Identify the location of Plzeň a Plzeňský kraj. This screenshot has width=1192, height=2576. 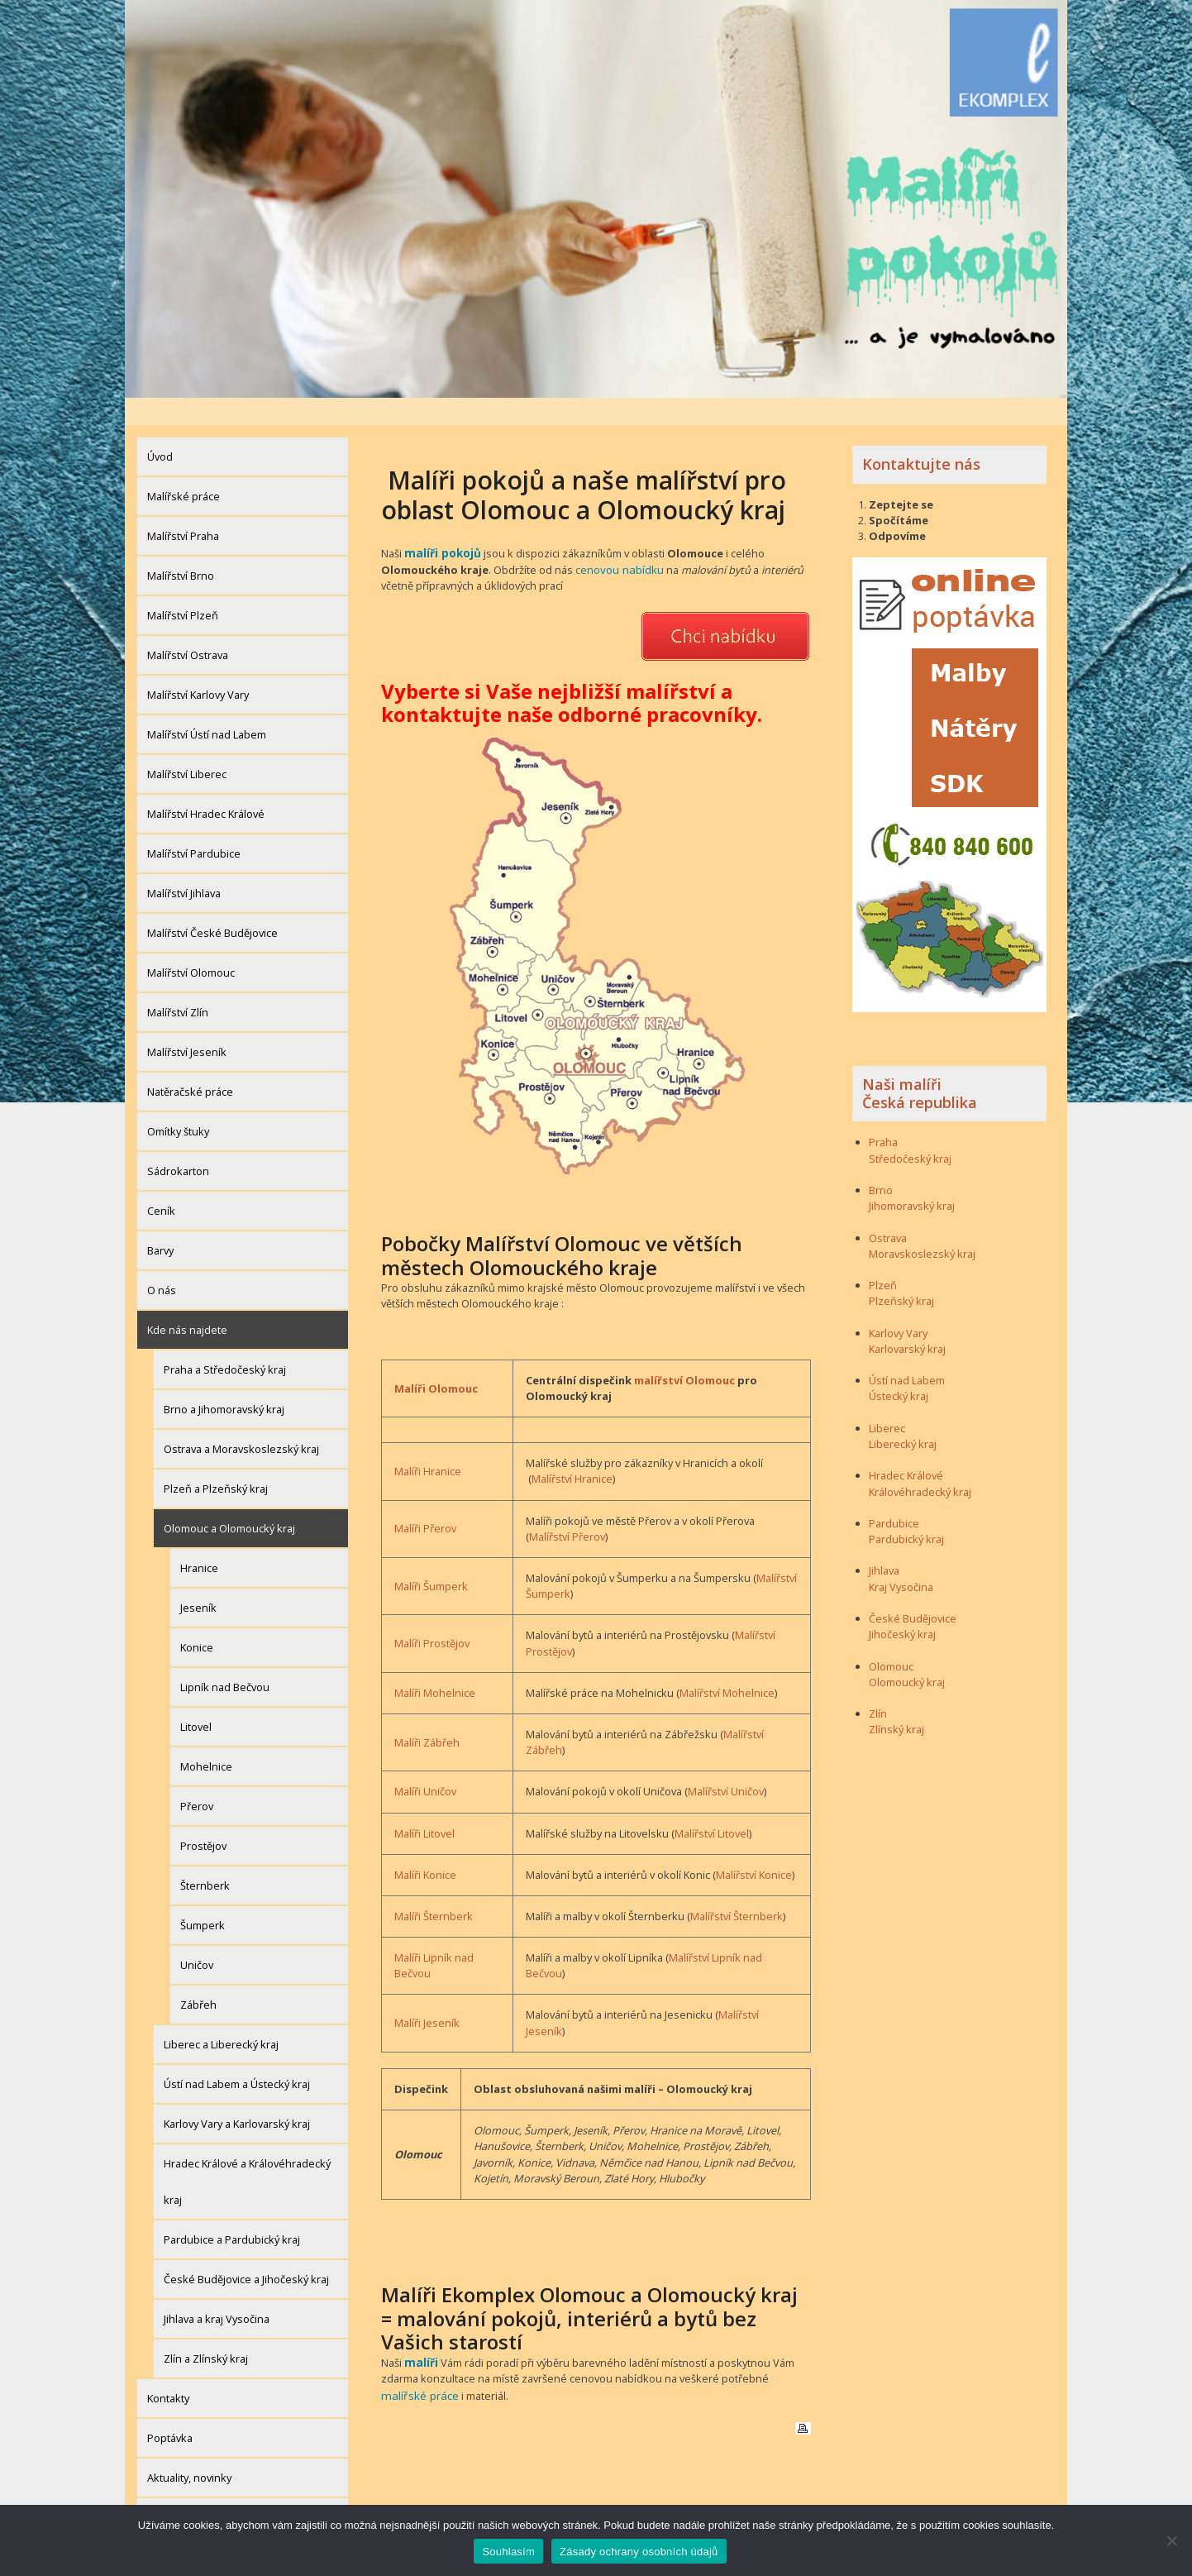
(216, 1461).